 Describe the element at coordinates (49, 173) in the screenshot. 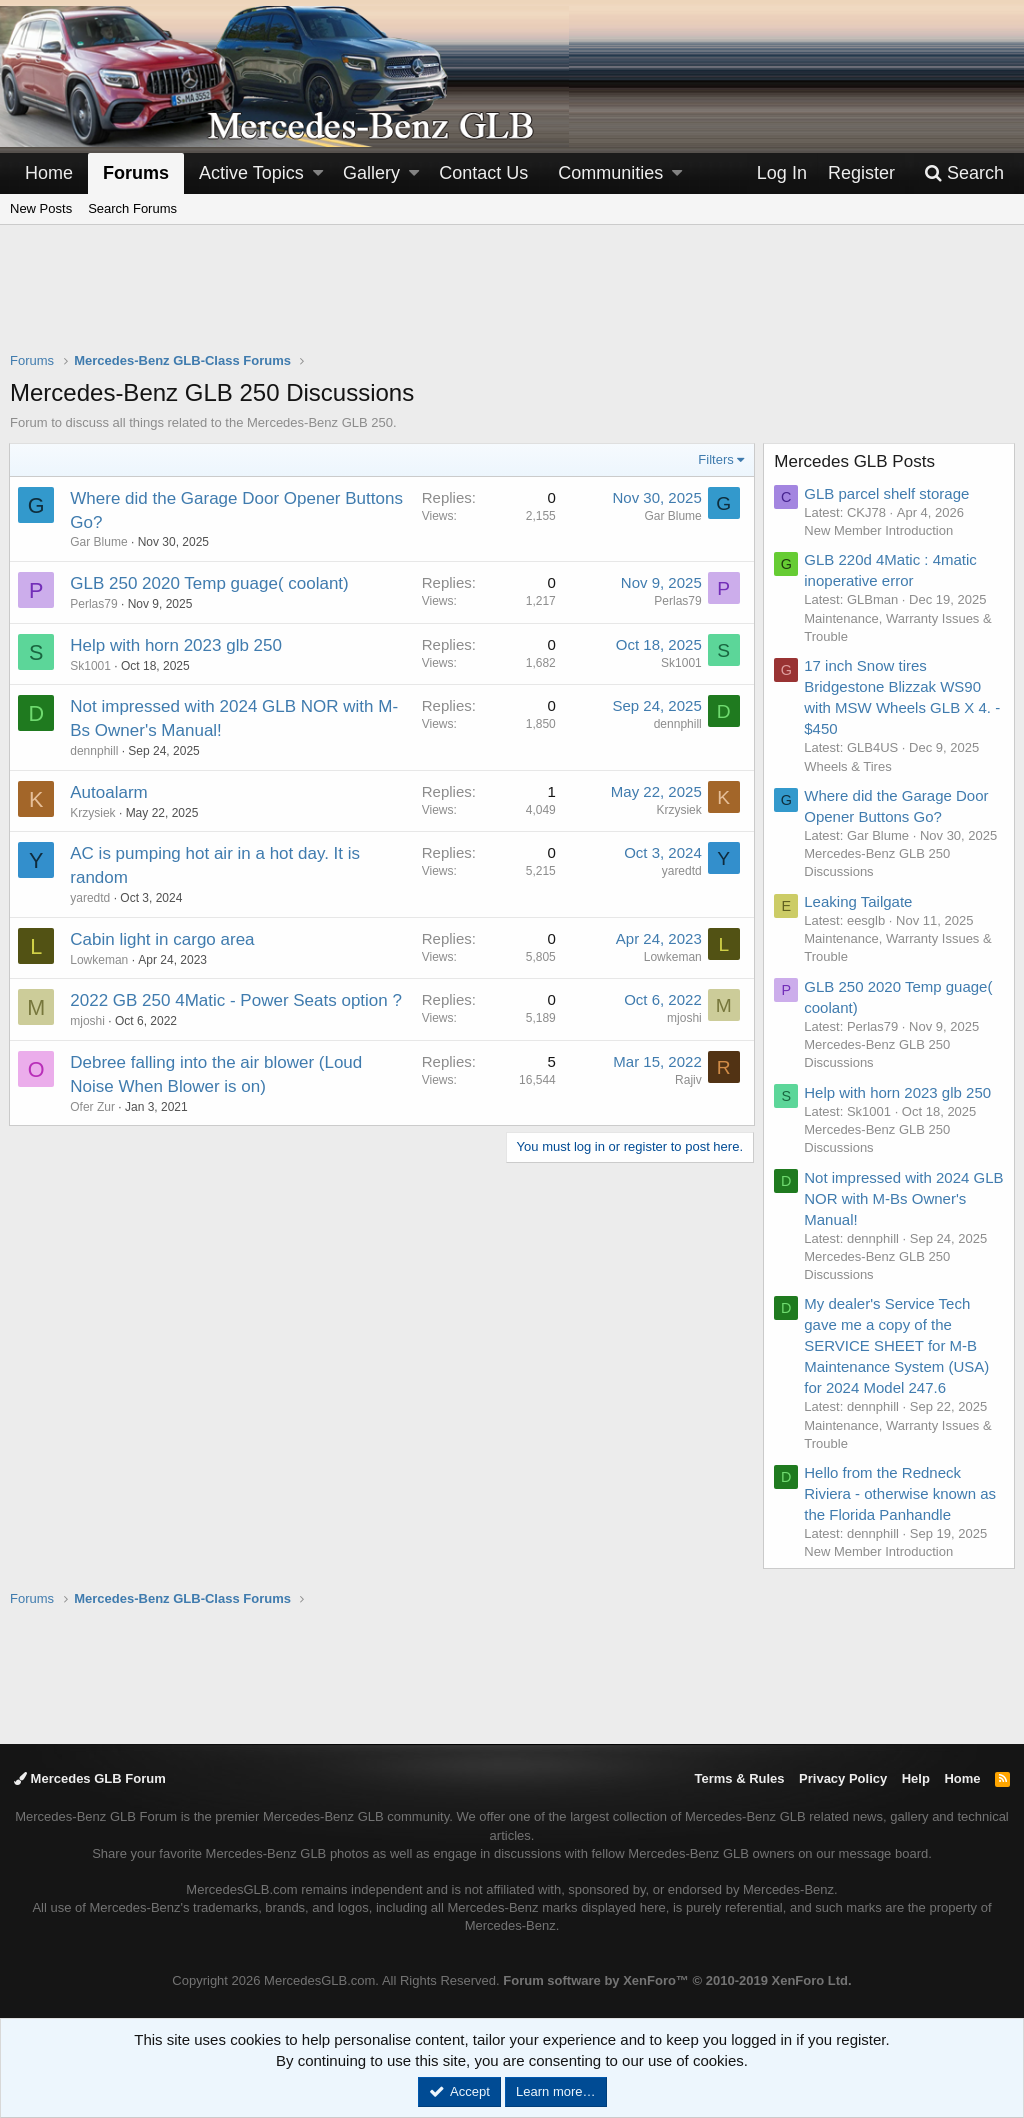

I see `Home` at that location.